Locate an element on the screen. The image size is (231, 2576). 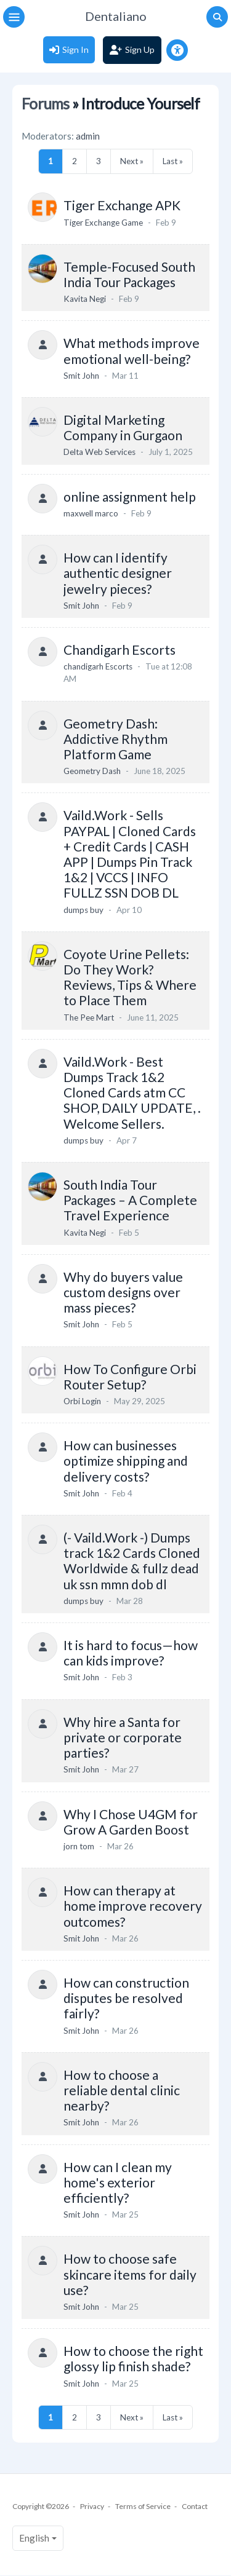
Coyote Urine Pellets: Do They Work? Reviews, Tips & Where to Place Them is located at coordinates (130, 977).